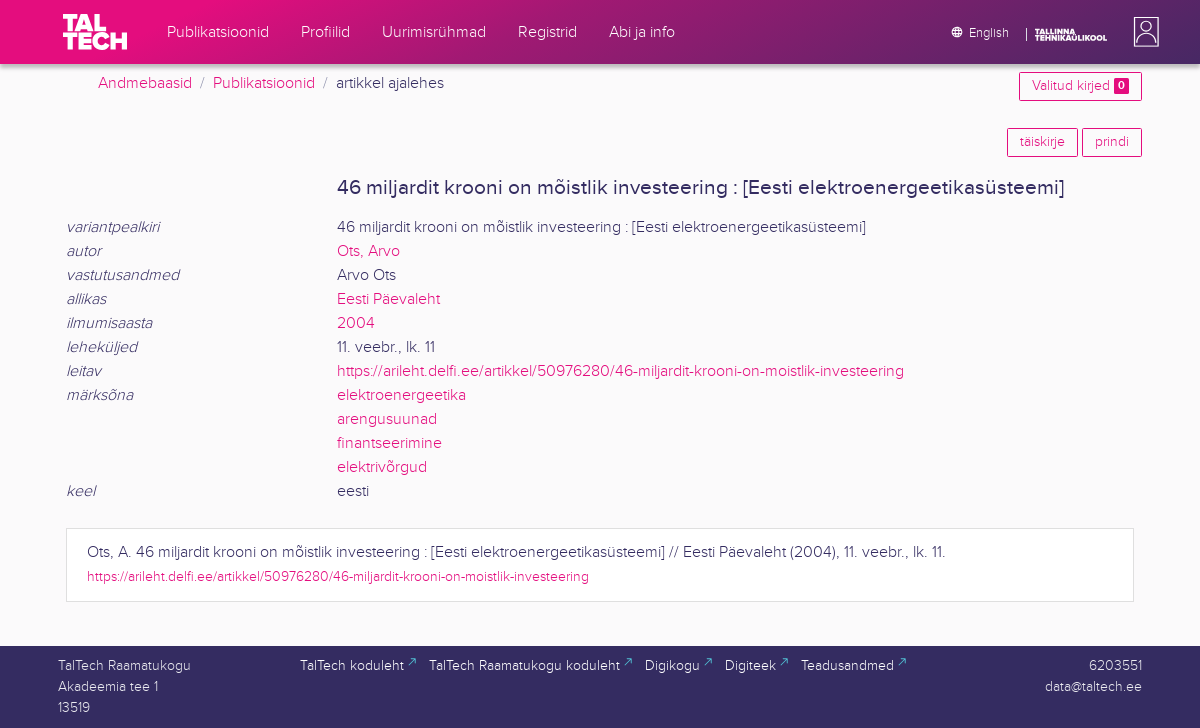 This screenshot has width=1200, height=728. Describe the element at coordinates (389, 443) in the screenshot. I see `finantseerimine` at that location.